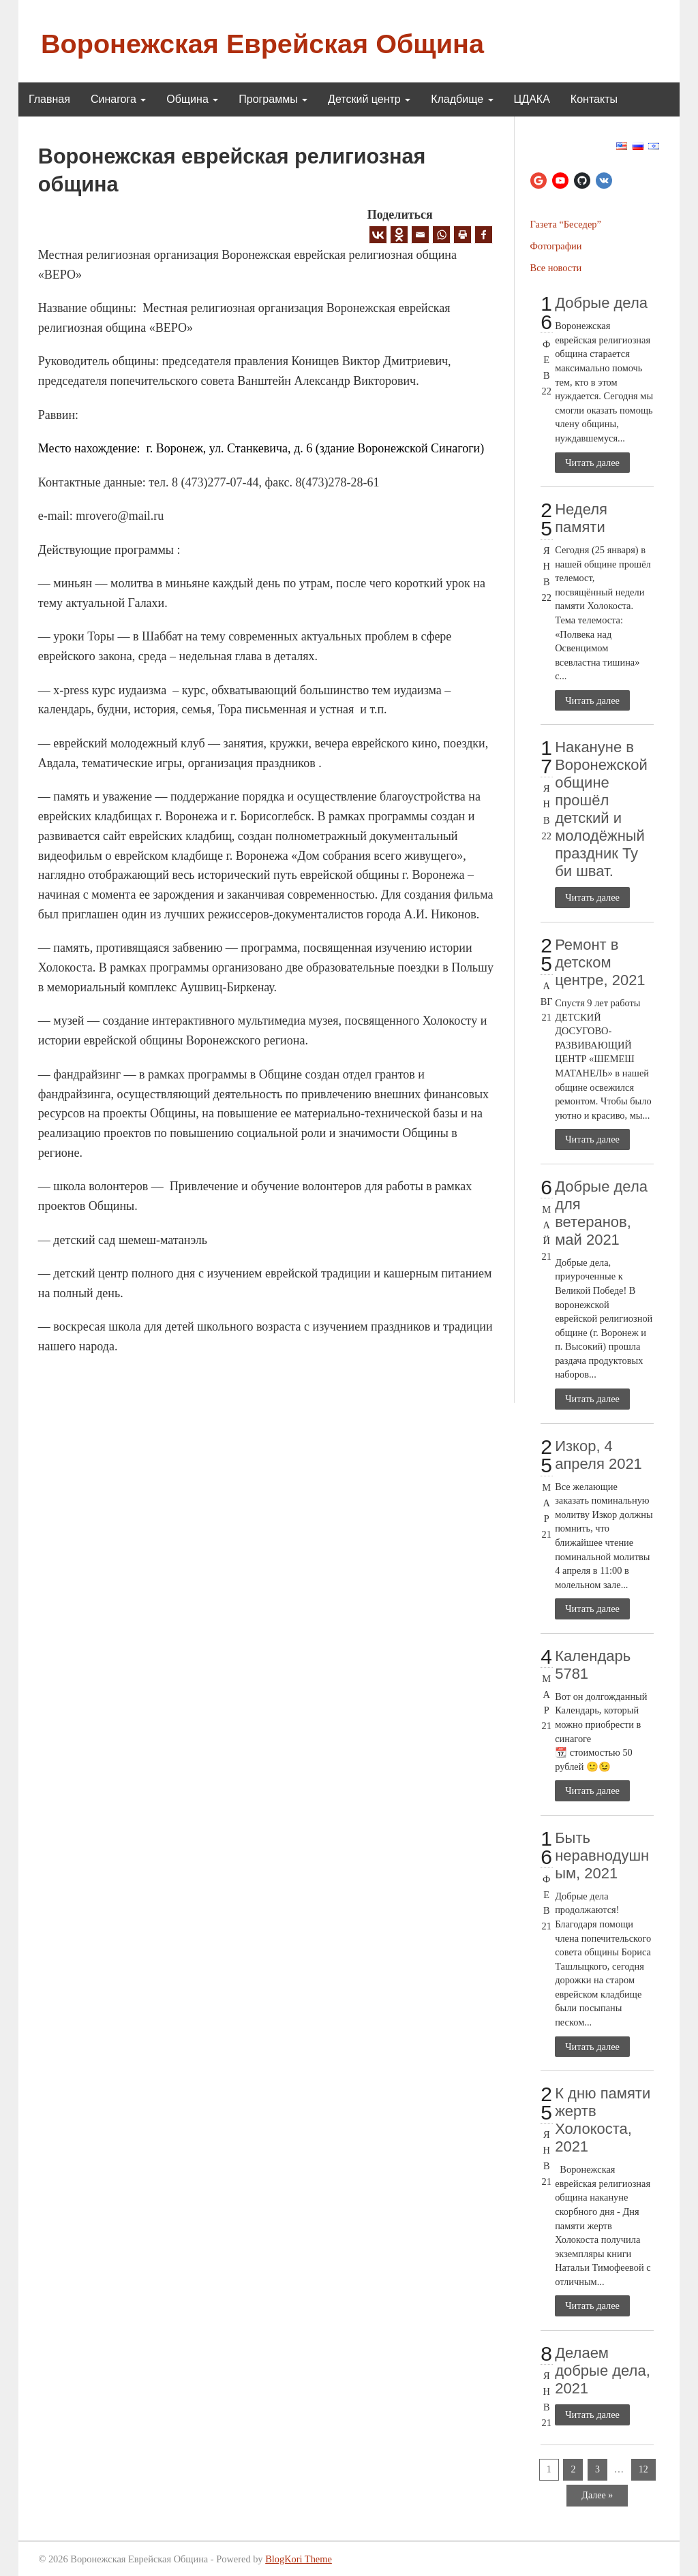 This screenshot has width=698, height=2576. Describe the element at coordinates (601, 1213) in the screenshot. I see `Добрые дела для ветеранов, май 2021` at that location.